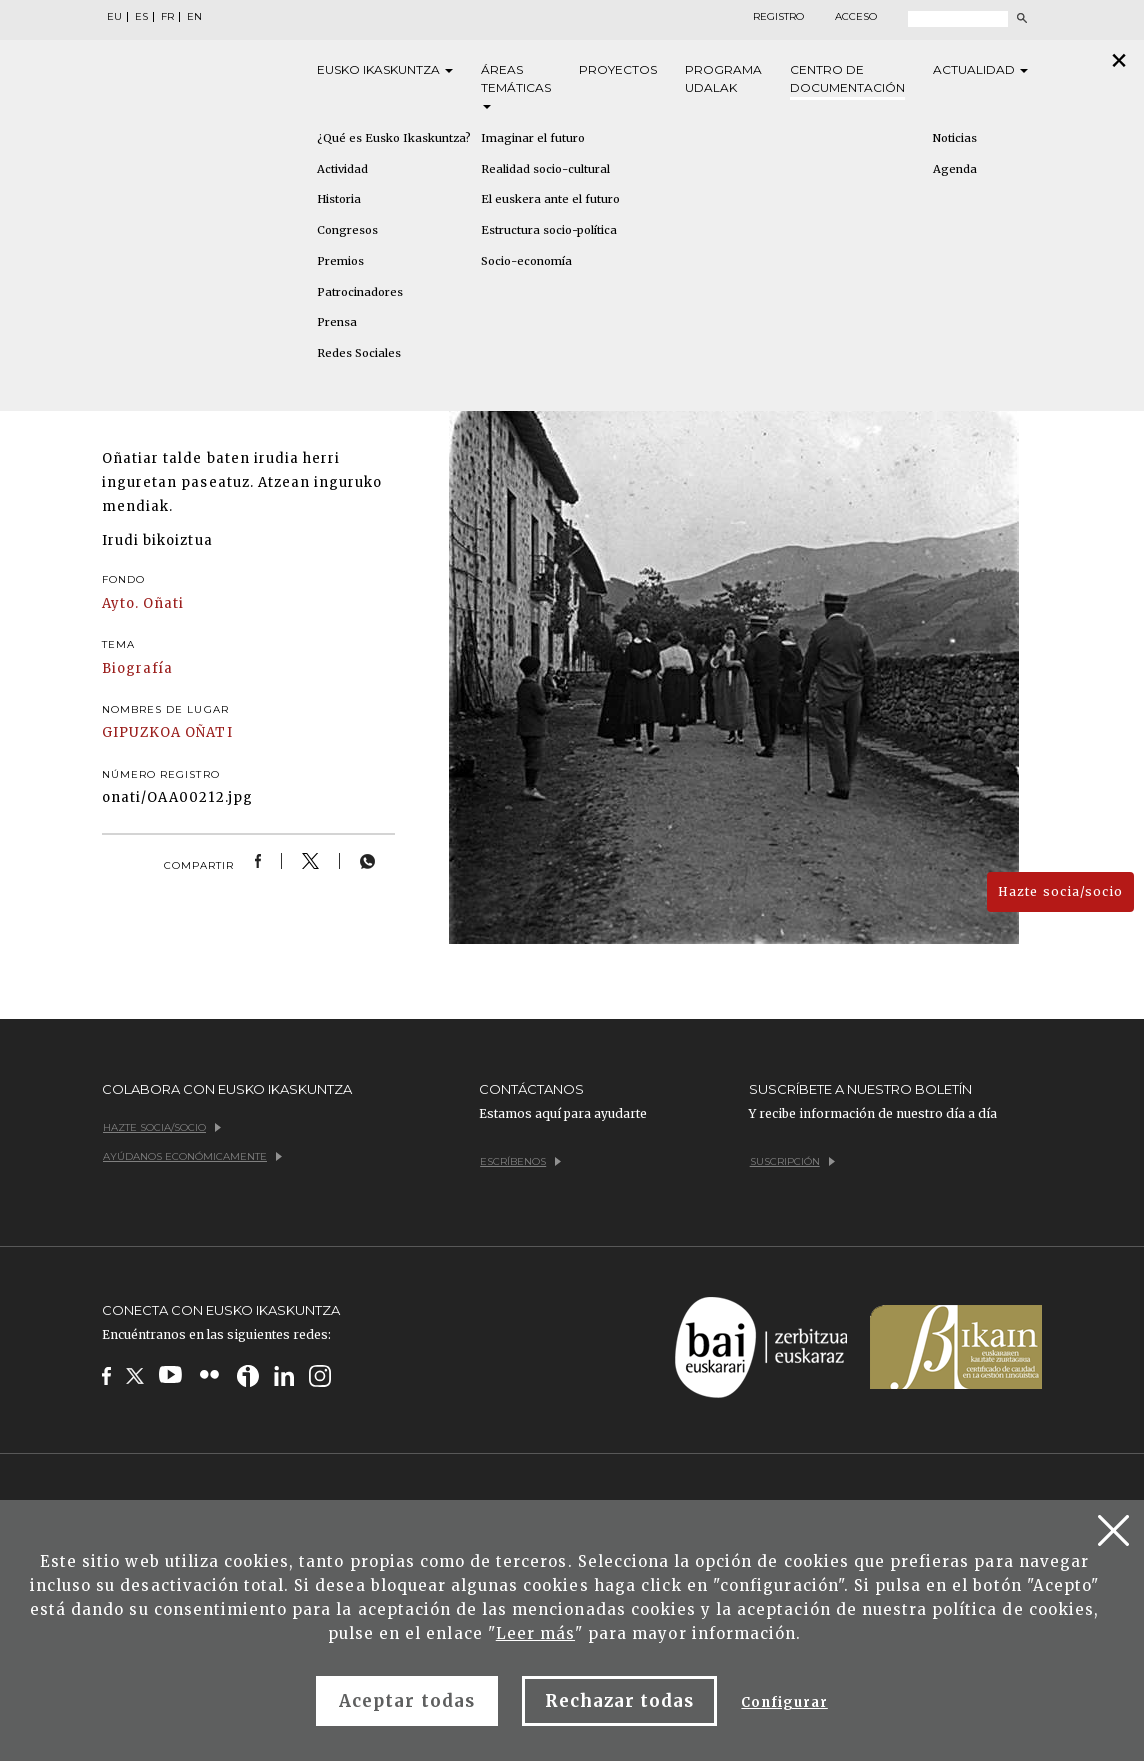 The height and width of the screenshot is (1761, 1144). What do you see at coordinates (208, 732) in the screenshot?
I see `OÑATI` at bounding box center [208, 732].